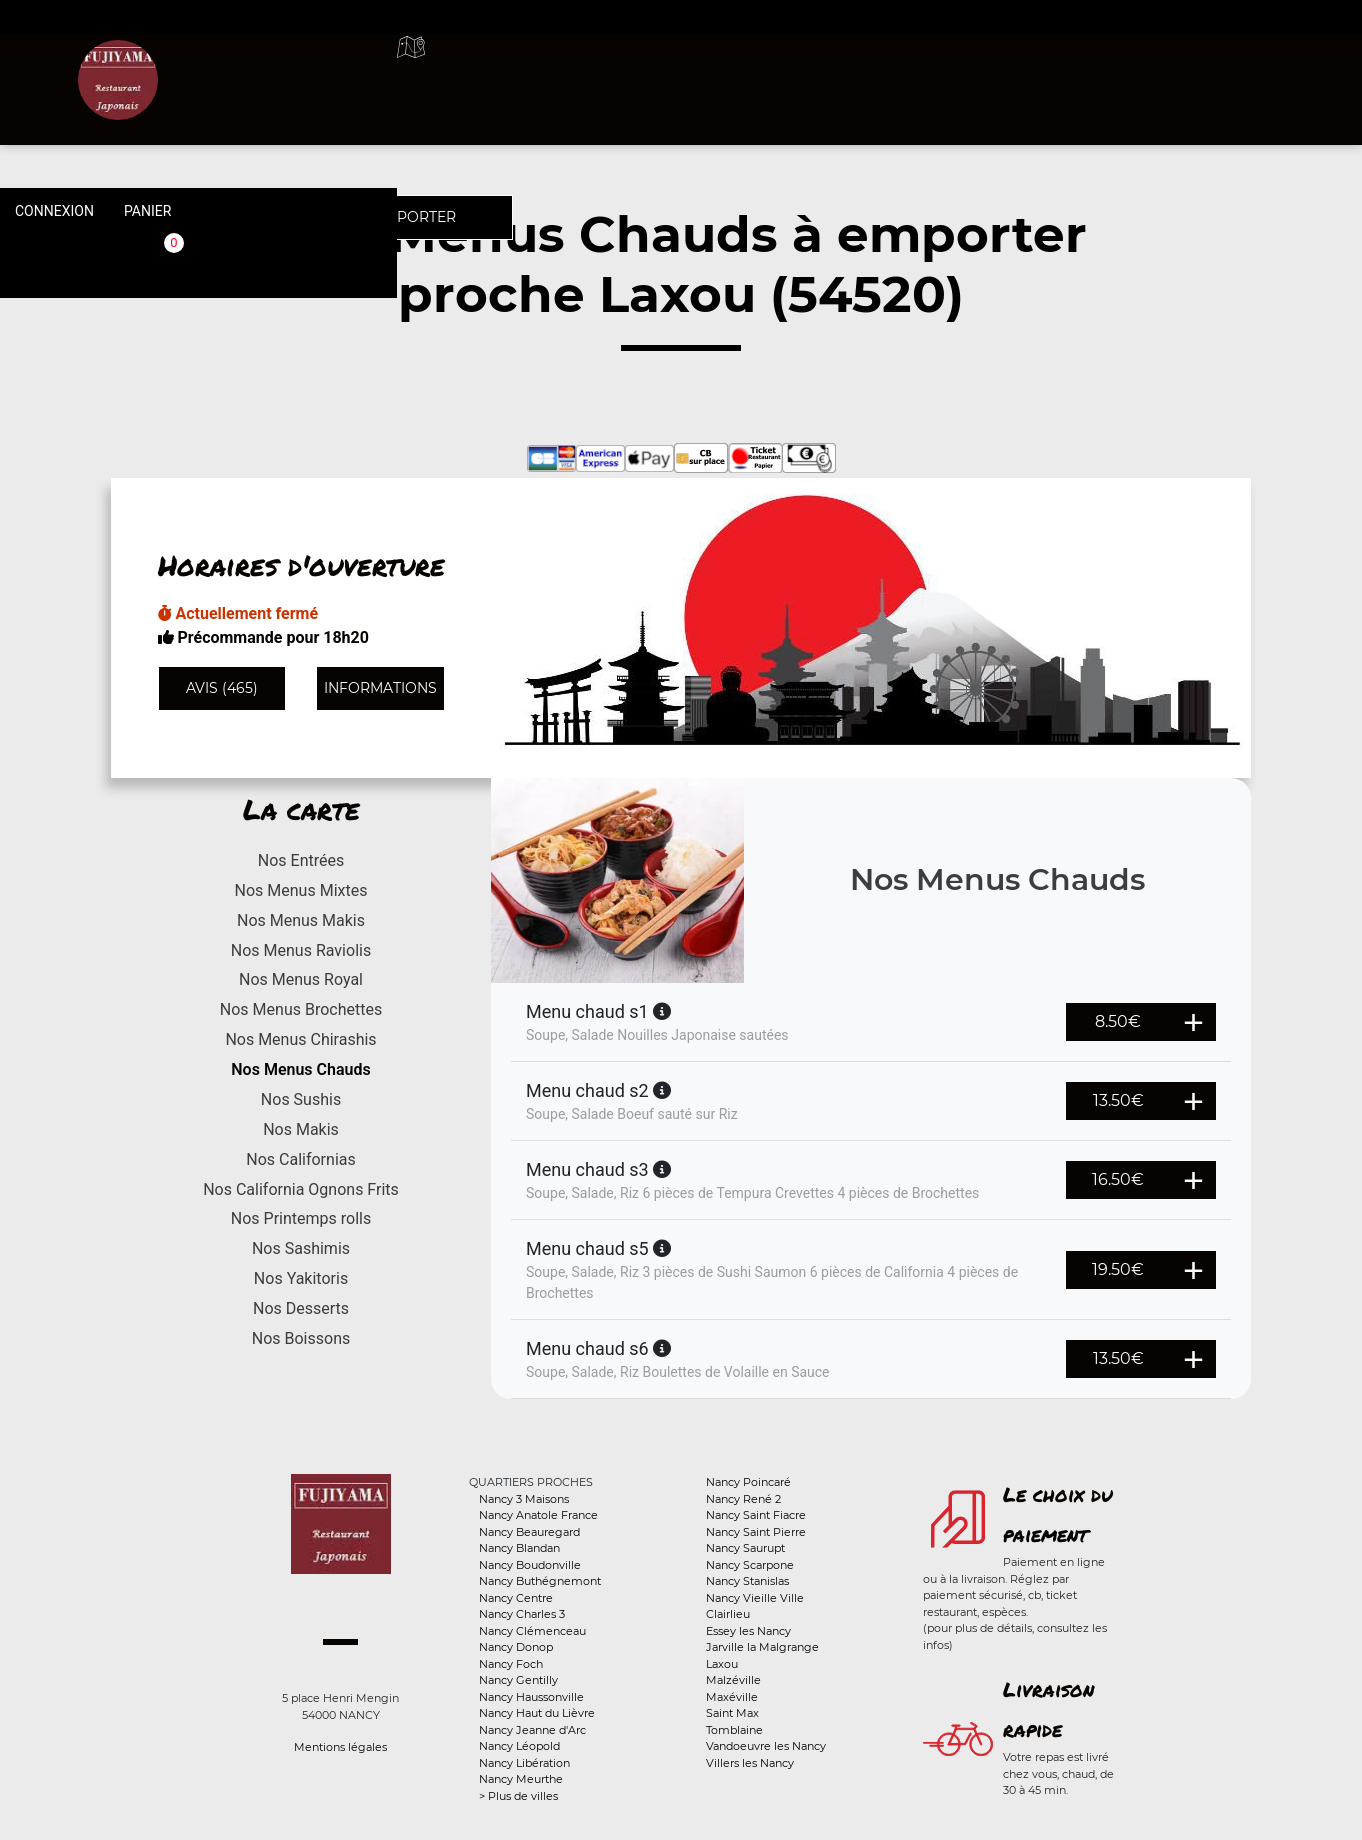 The height and width of the screenshot is (1840, 1362). What do you see at coordinates (521, 1779) in the screenshot?
I see `Nancy Meurthe` at bounding box center [521, 1779].